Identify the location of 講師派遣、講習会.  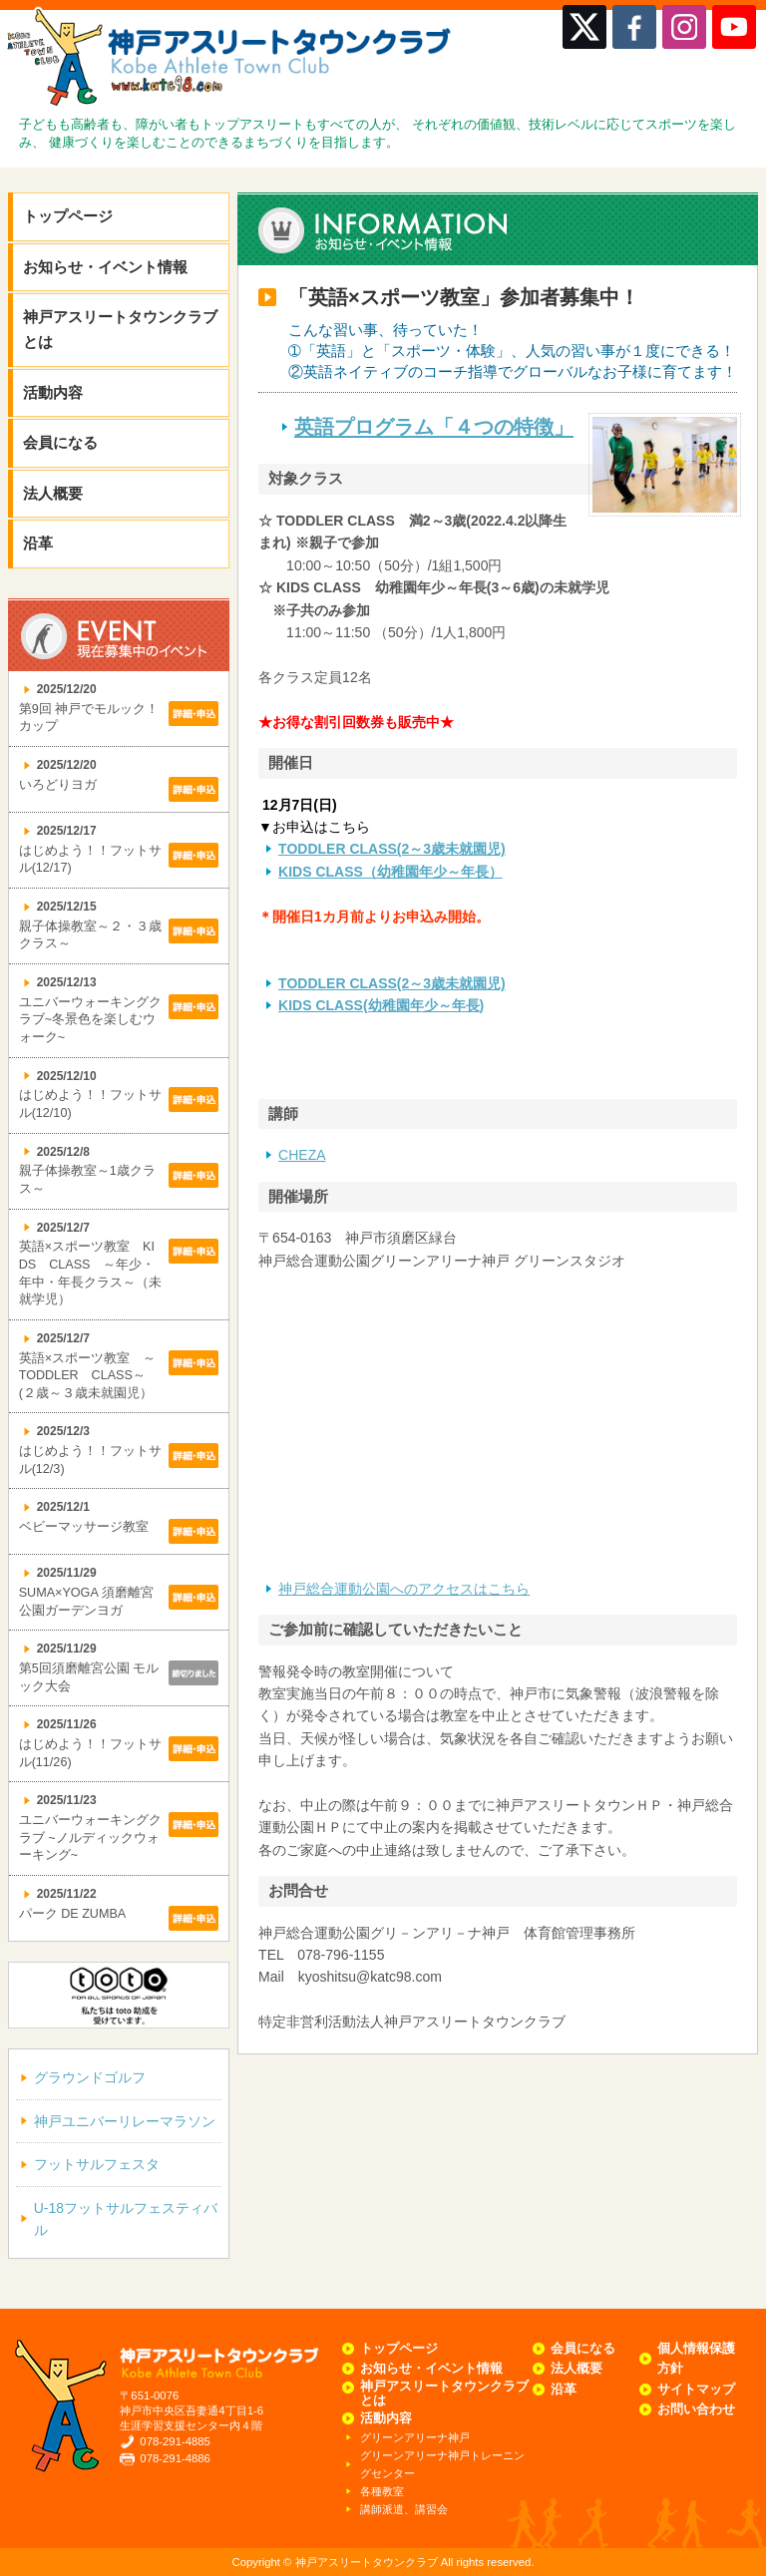
(404, 2509).